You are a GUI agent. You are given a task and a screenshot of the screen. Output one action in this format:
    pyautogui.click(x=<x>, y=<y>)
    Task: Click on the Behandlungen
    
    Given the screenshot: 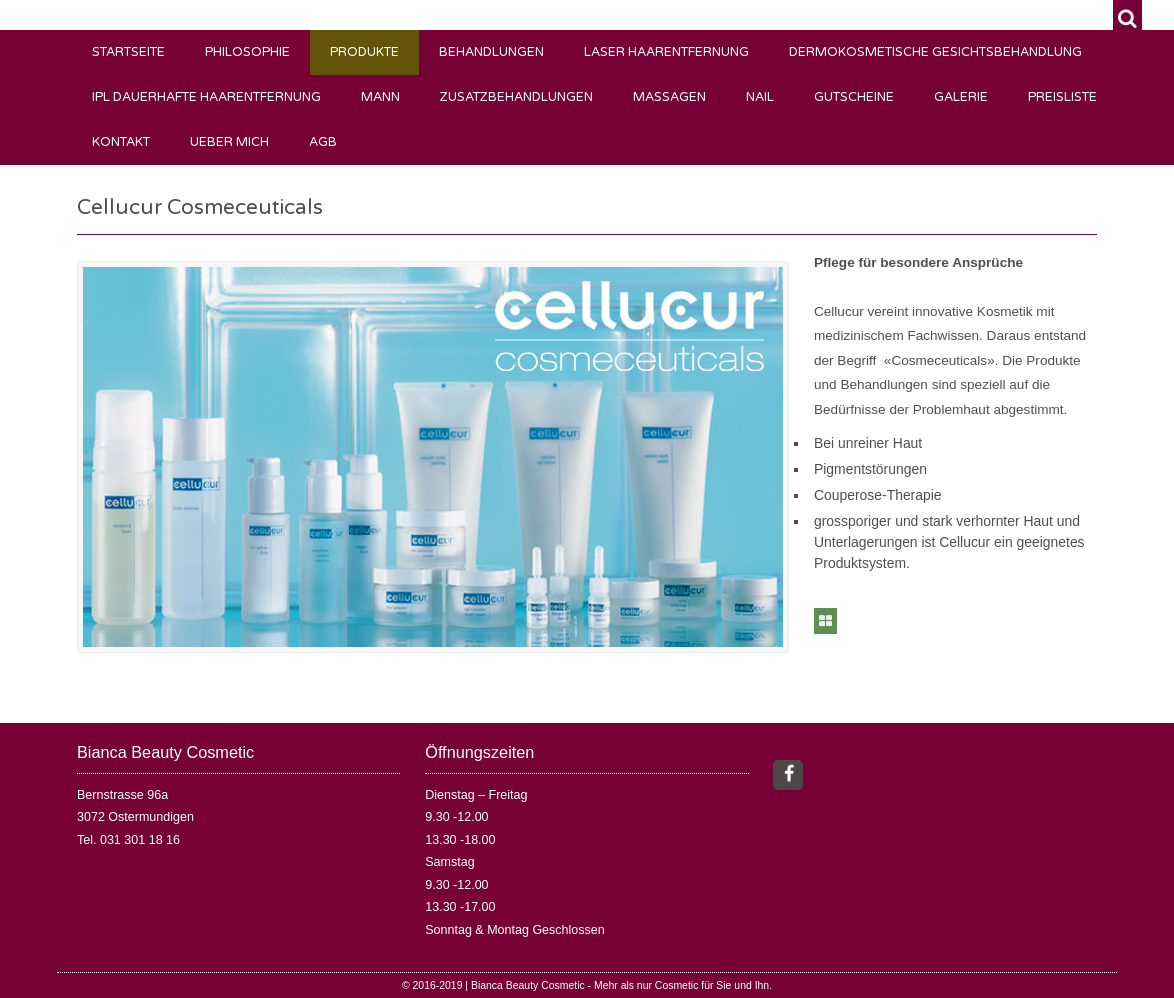 What is the action you would take?
    pyautogui.click(x=491, y=52)
    